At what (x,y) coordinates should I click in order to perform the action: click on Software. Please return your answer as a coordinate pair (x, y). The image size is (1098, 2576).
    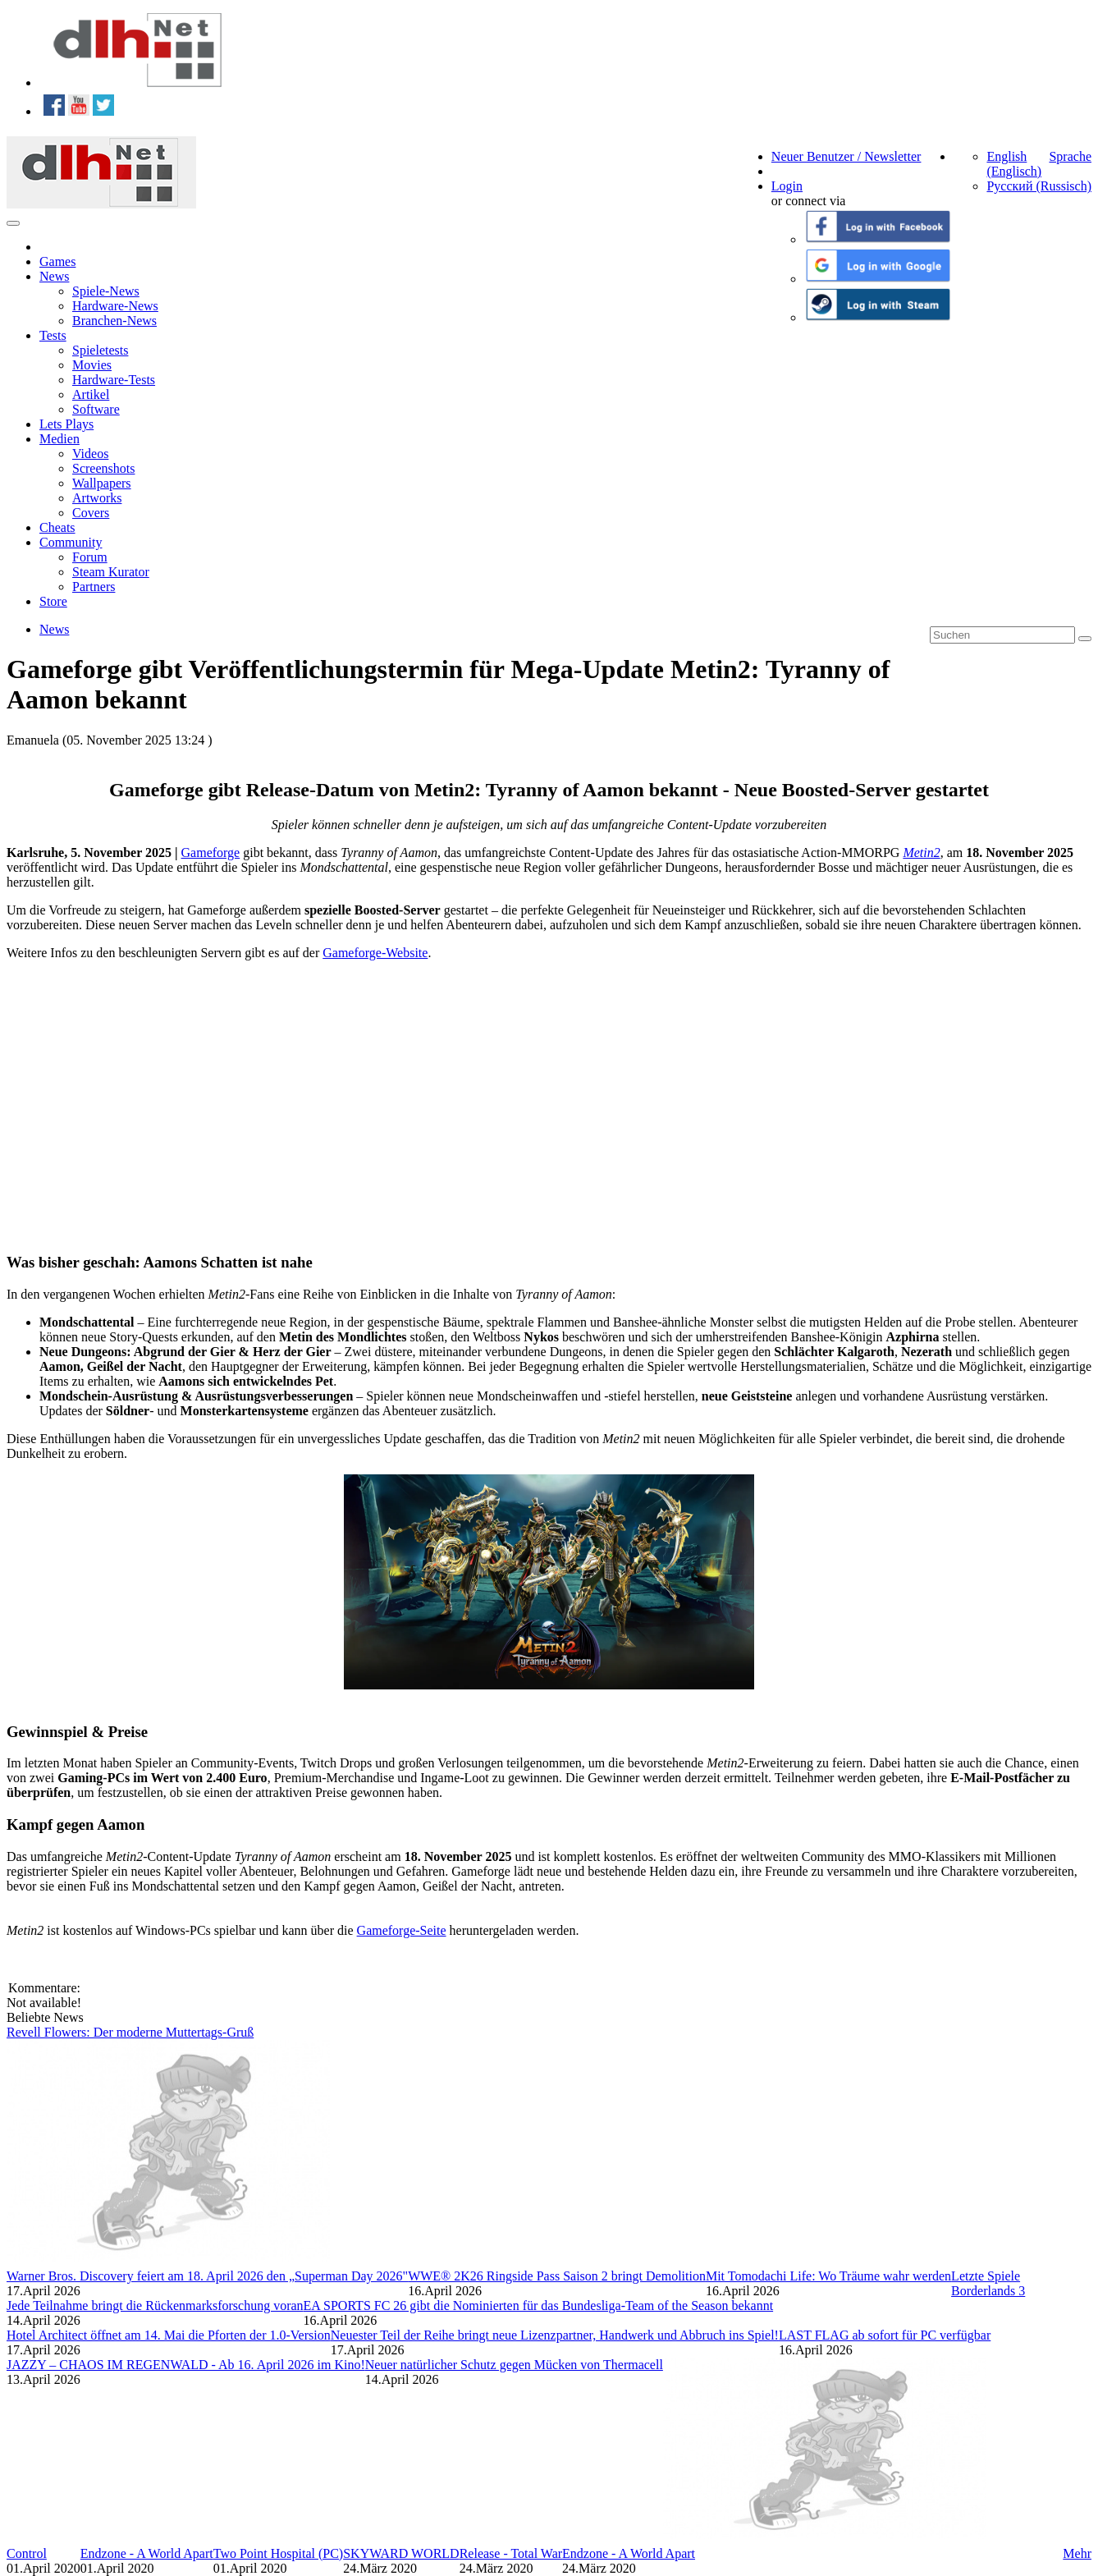
    Looking at the image, I should click on (96, 409).